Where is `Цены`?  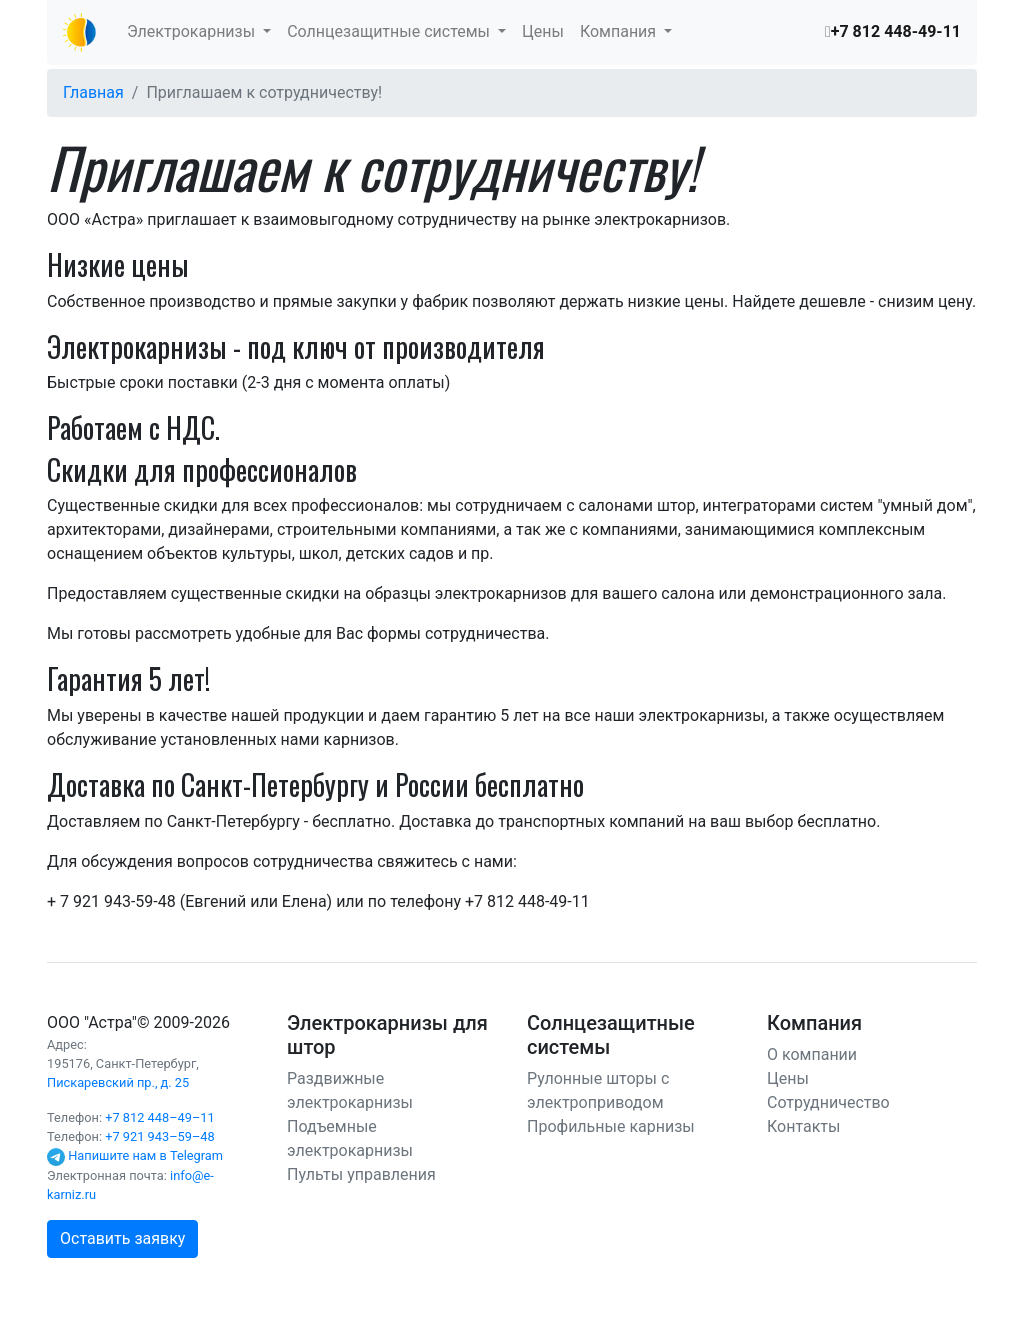
Цены is located at coordinates (543, 31).